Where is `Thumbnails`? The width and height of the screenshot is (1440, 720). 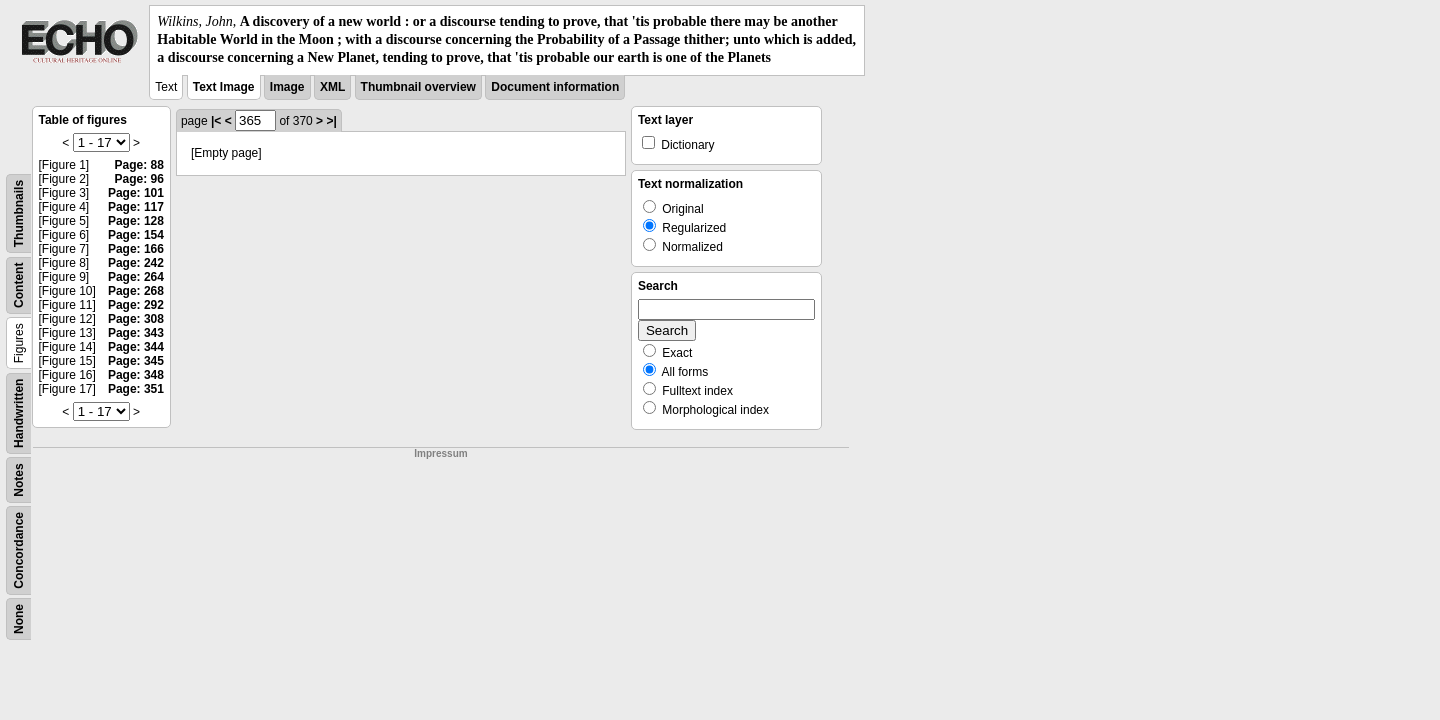 Thumbnails is located at coordinates (19, 212).